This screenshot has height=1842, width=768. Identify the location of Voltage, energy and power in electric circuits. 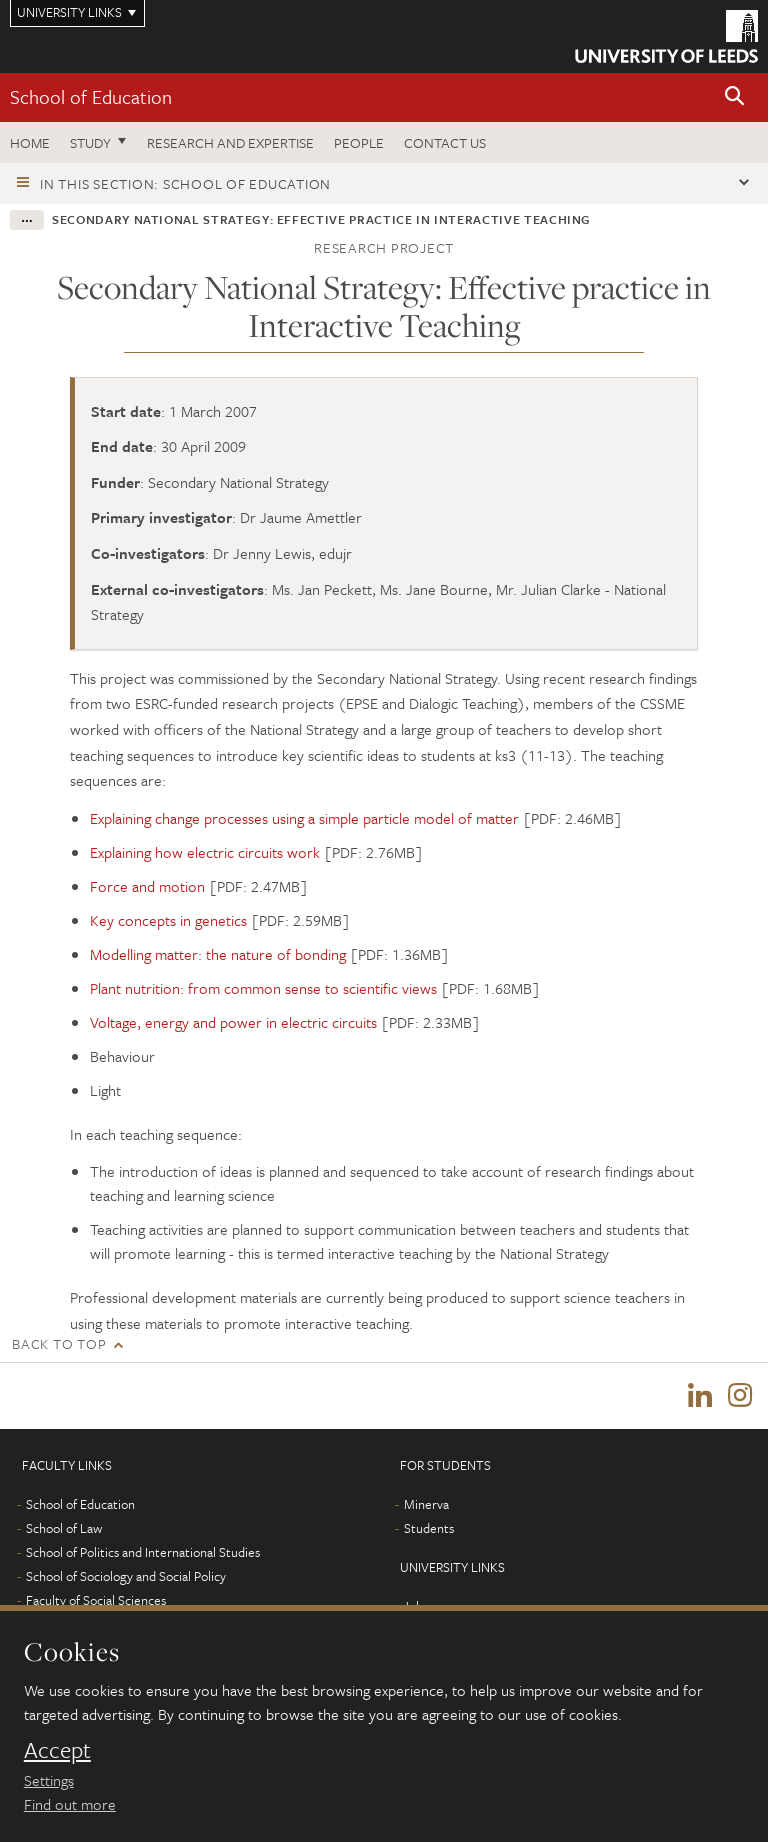
(233, 1022).